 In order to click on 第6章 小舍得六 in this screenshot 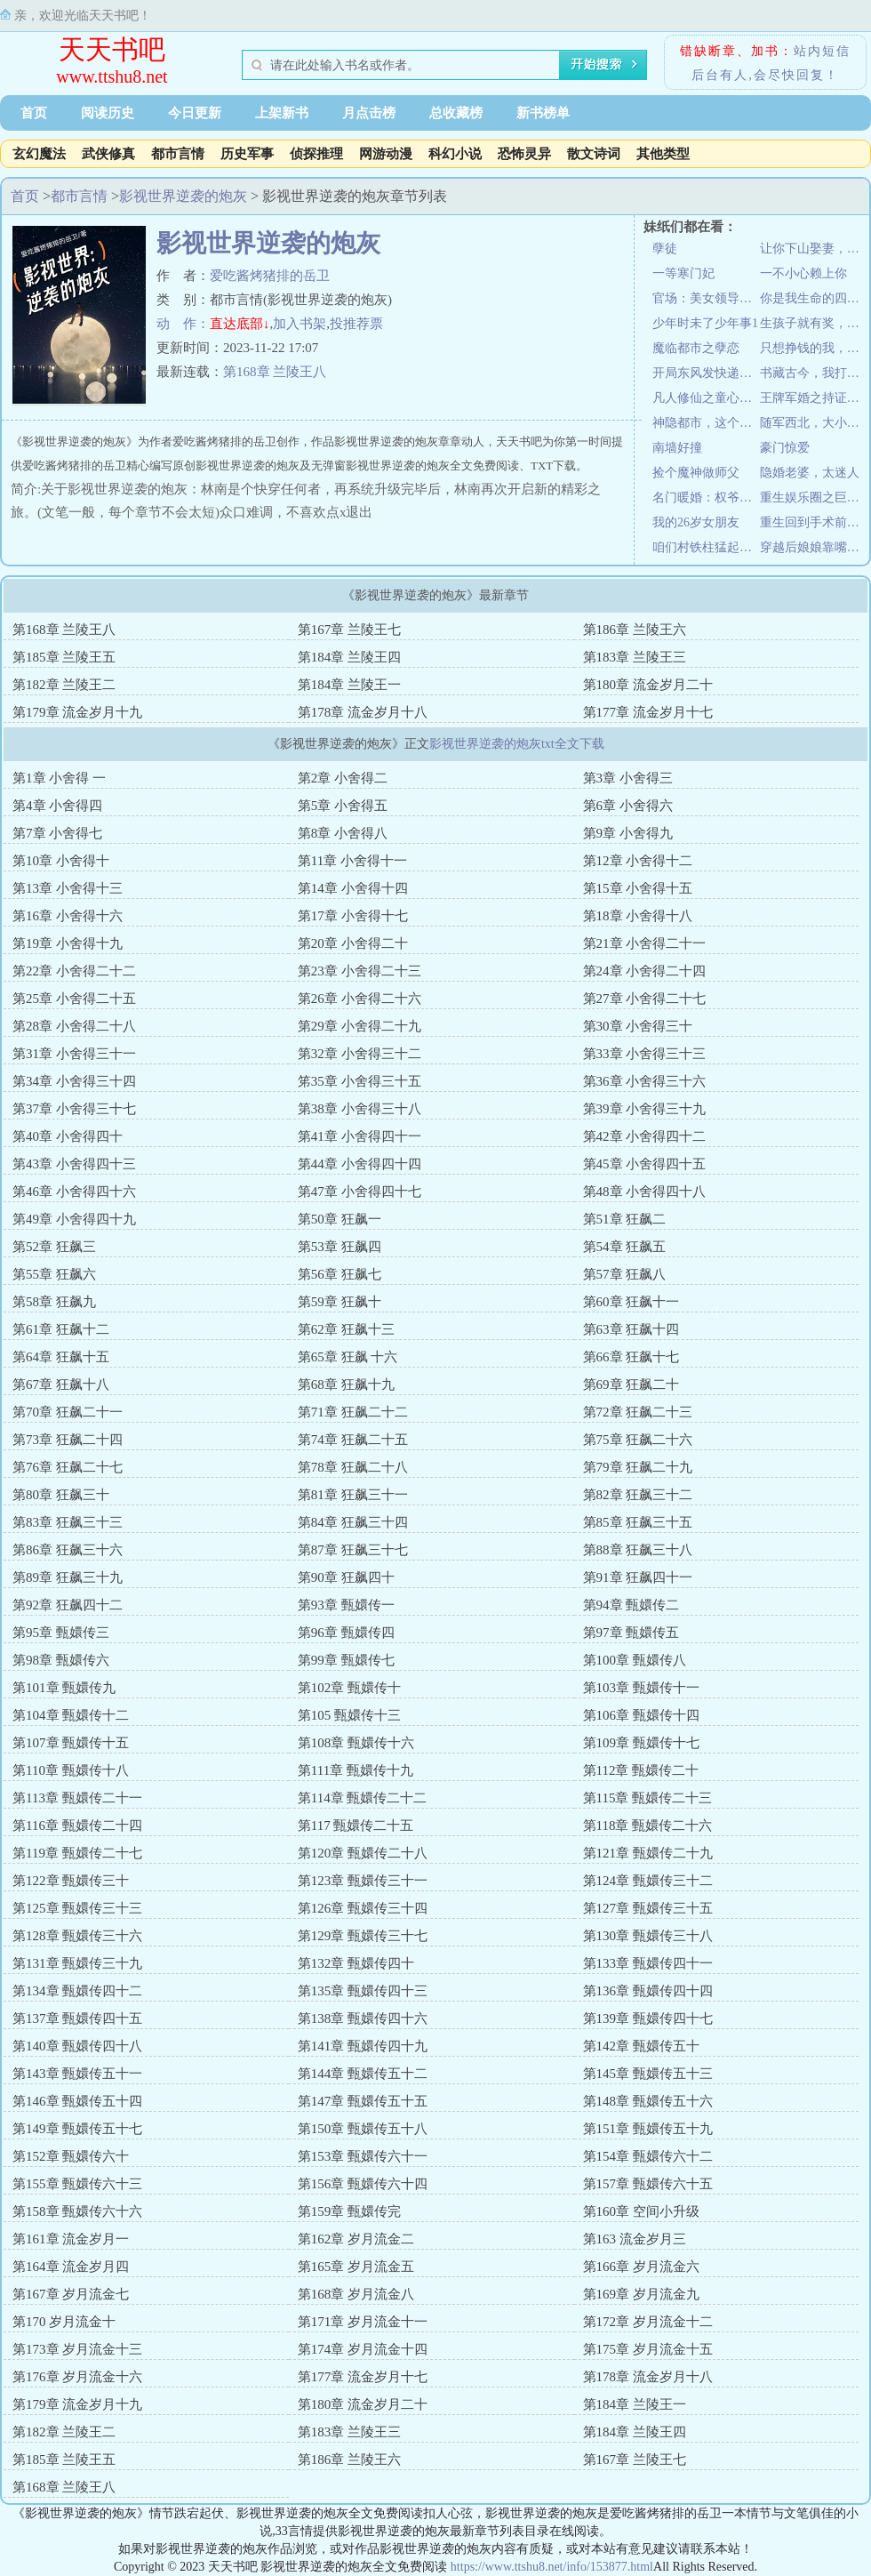, I will do `click(628, 805)`.